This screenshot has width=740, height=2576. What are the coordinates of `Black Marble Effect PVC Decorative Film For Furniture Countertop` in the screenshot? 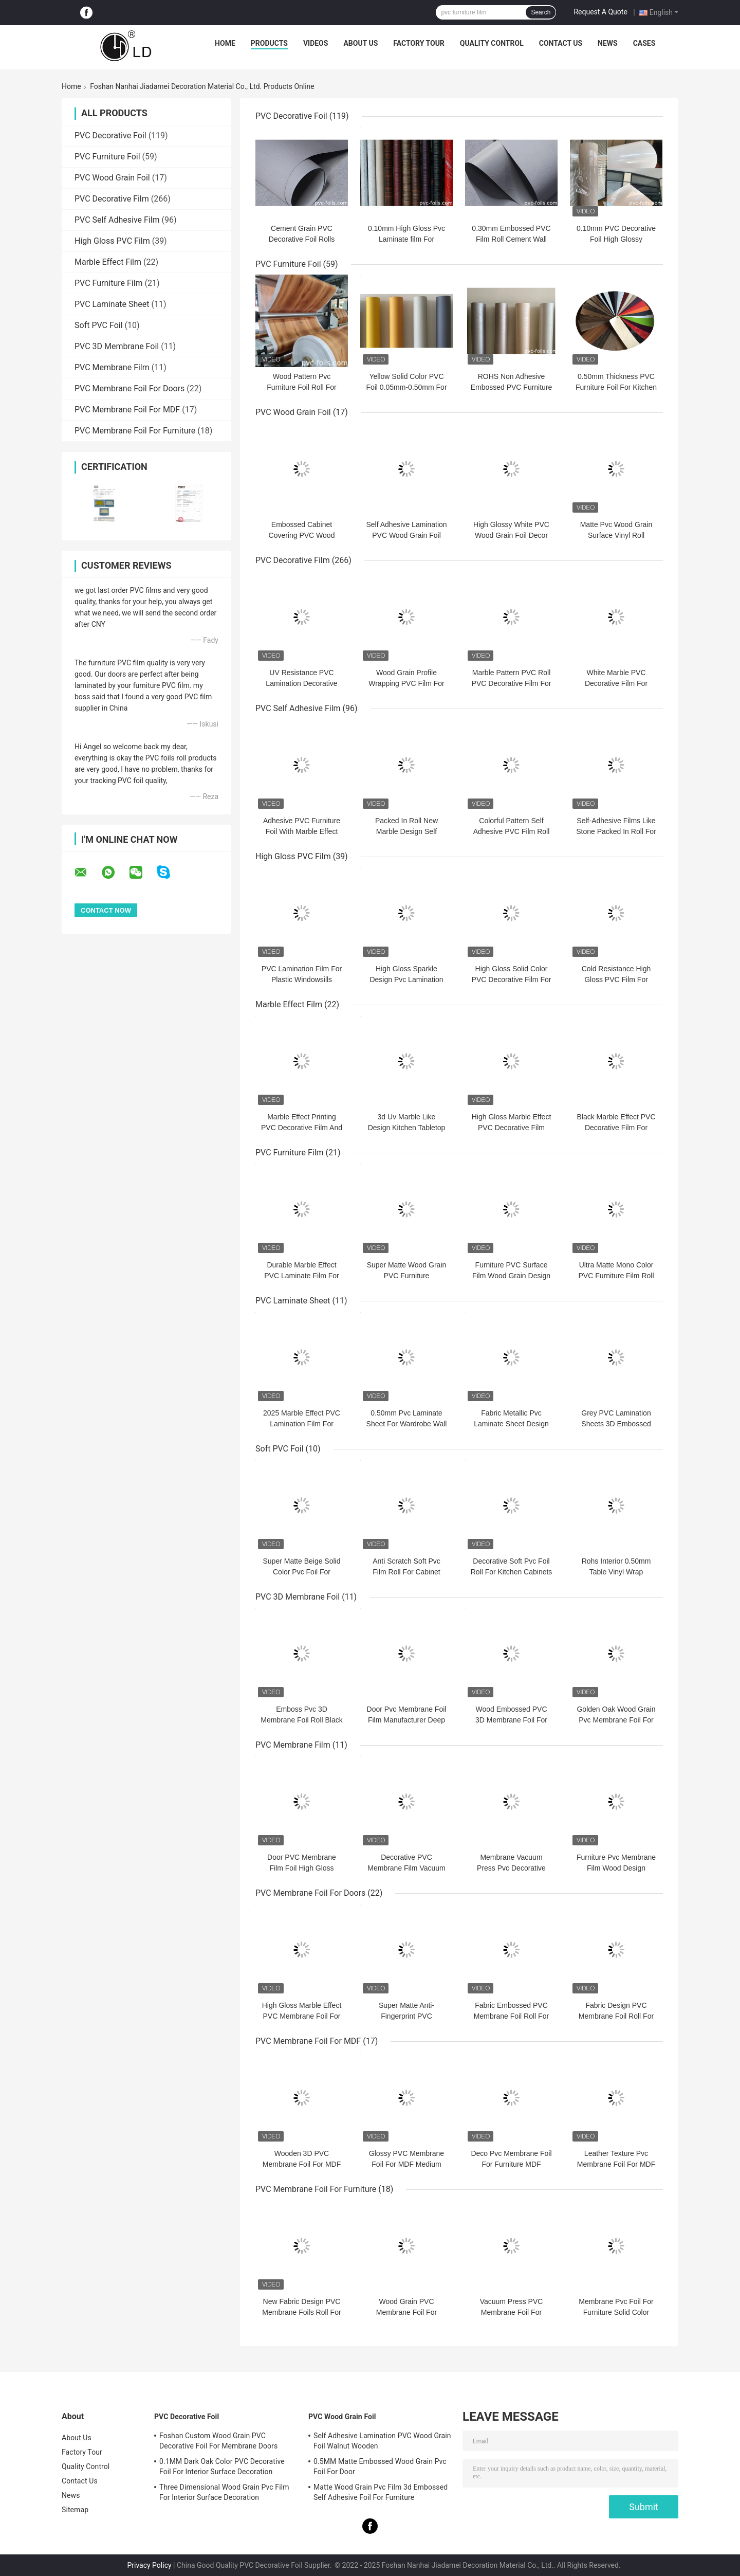 It's located at (616, 1127).